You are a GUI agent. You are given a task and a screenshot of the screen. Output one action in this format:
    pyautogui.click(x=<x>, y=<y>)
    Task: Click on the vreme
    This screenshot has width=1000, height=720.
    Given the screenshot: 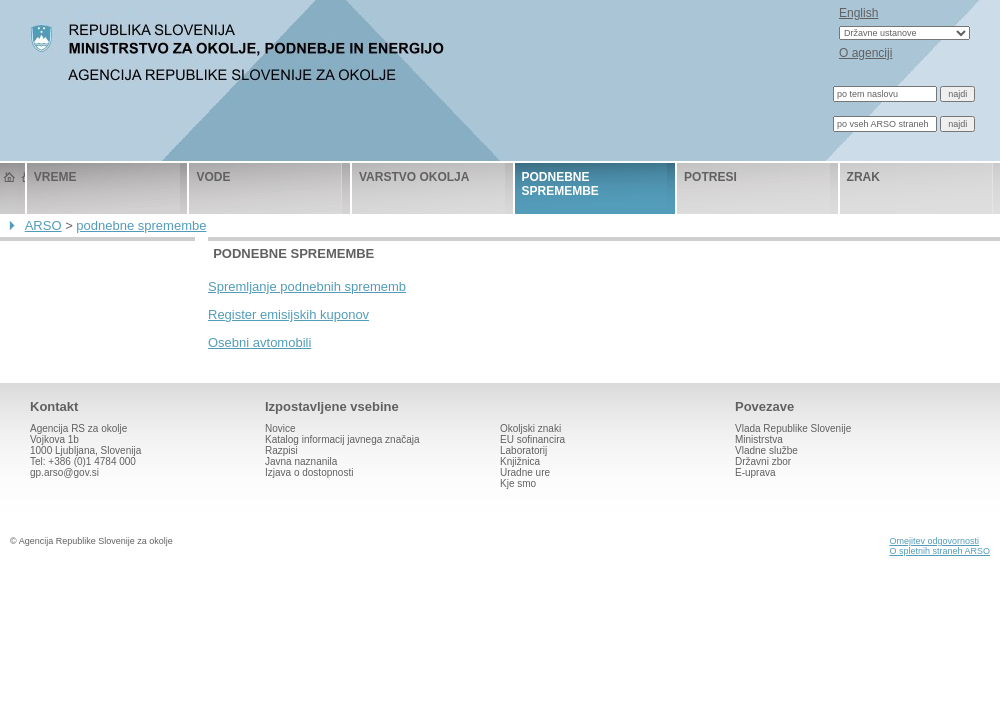 What is the action you would take?
    pyautogui.click(x=55, y=177)
    